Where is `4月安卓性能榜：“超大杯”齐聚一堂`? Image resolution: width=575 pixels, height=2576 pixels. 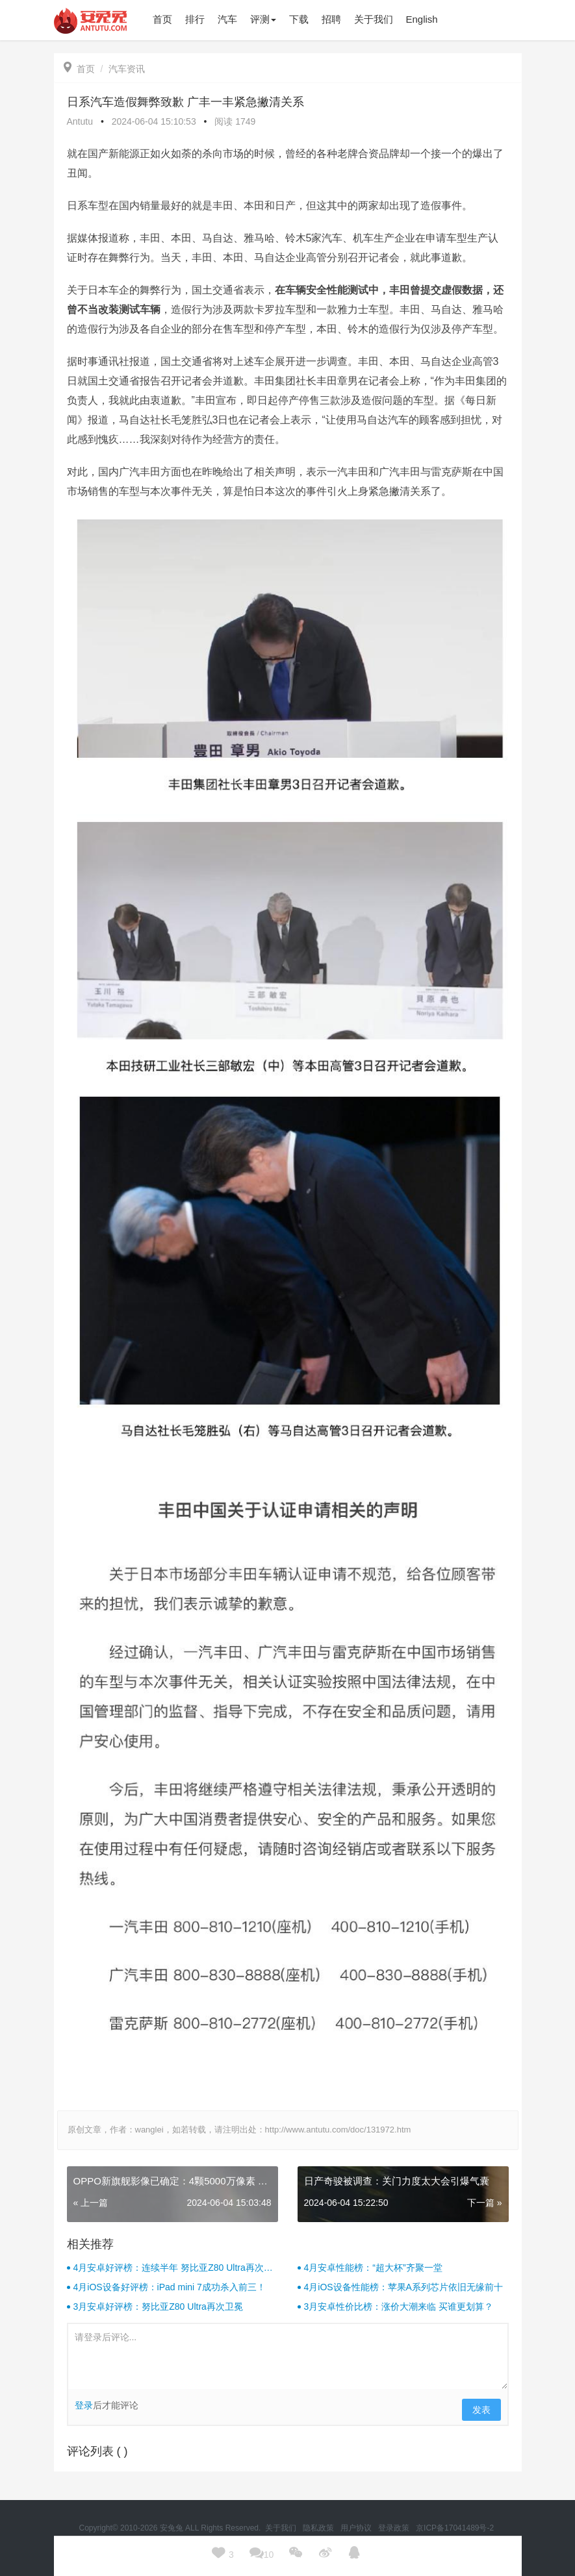
4月安卓性能榜：“超大杯”齐聚一堂 is located at coordinates (373, 2267).